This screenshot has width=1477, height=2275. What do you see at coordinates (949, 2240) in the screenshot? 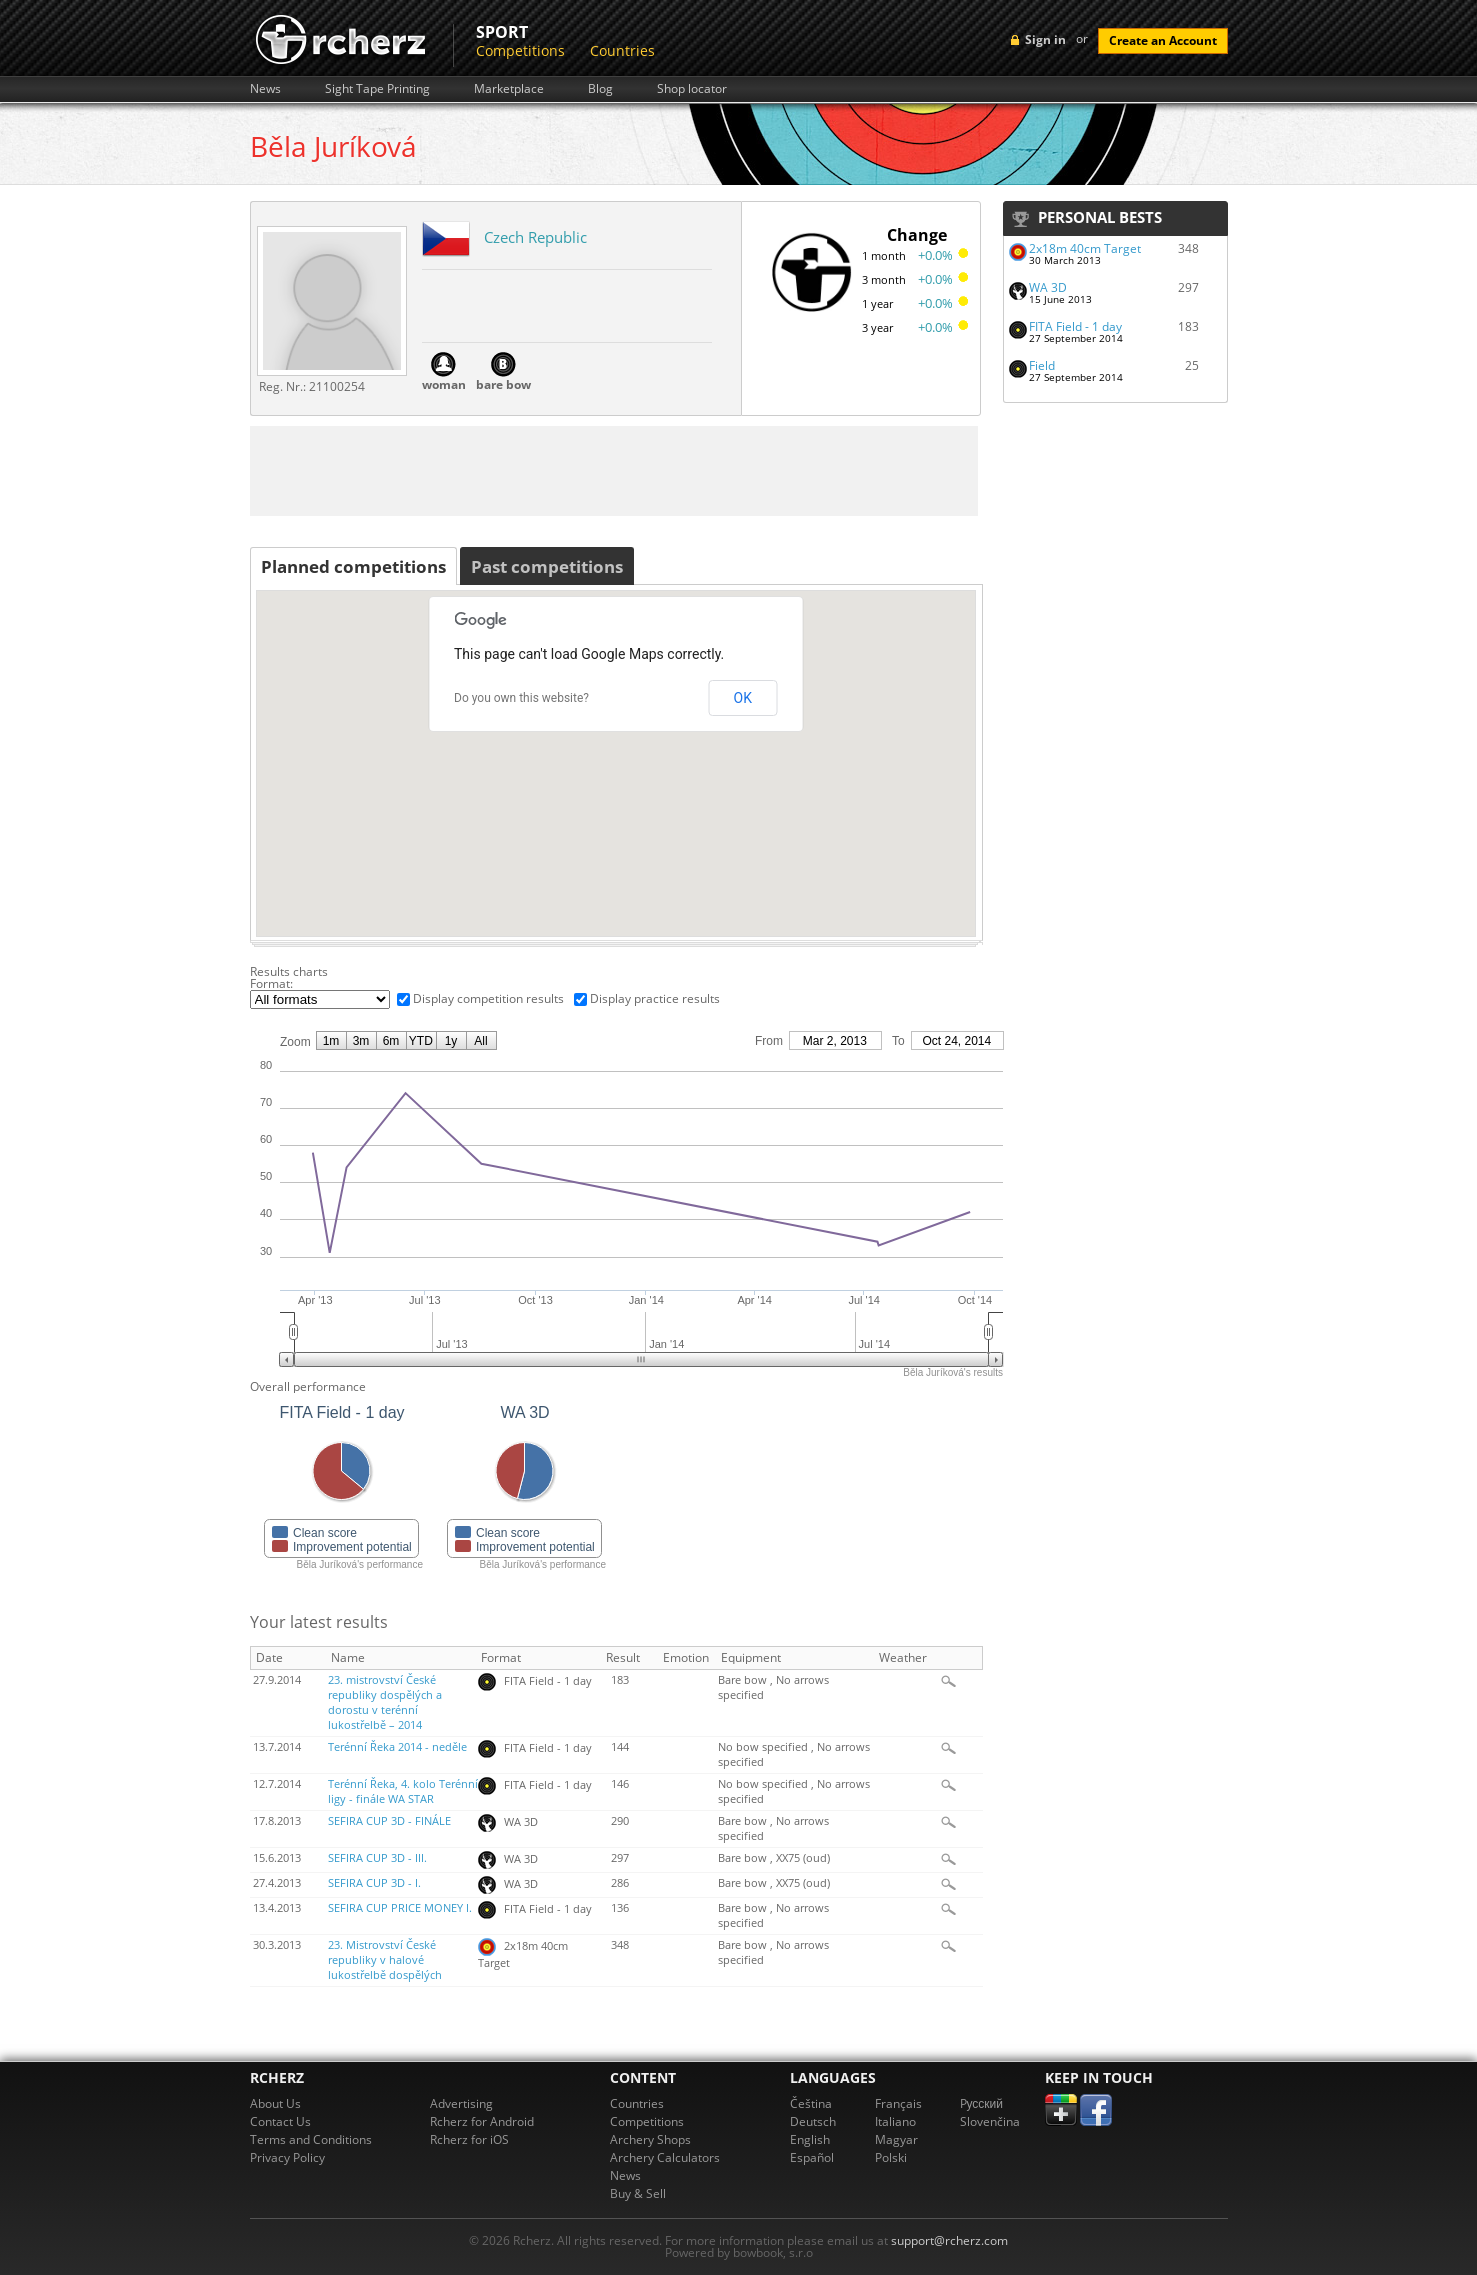
I see `support@rcherz.com` at bounding box center [949, 2240].